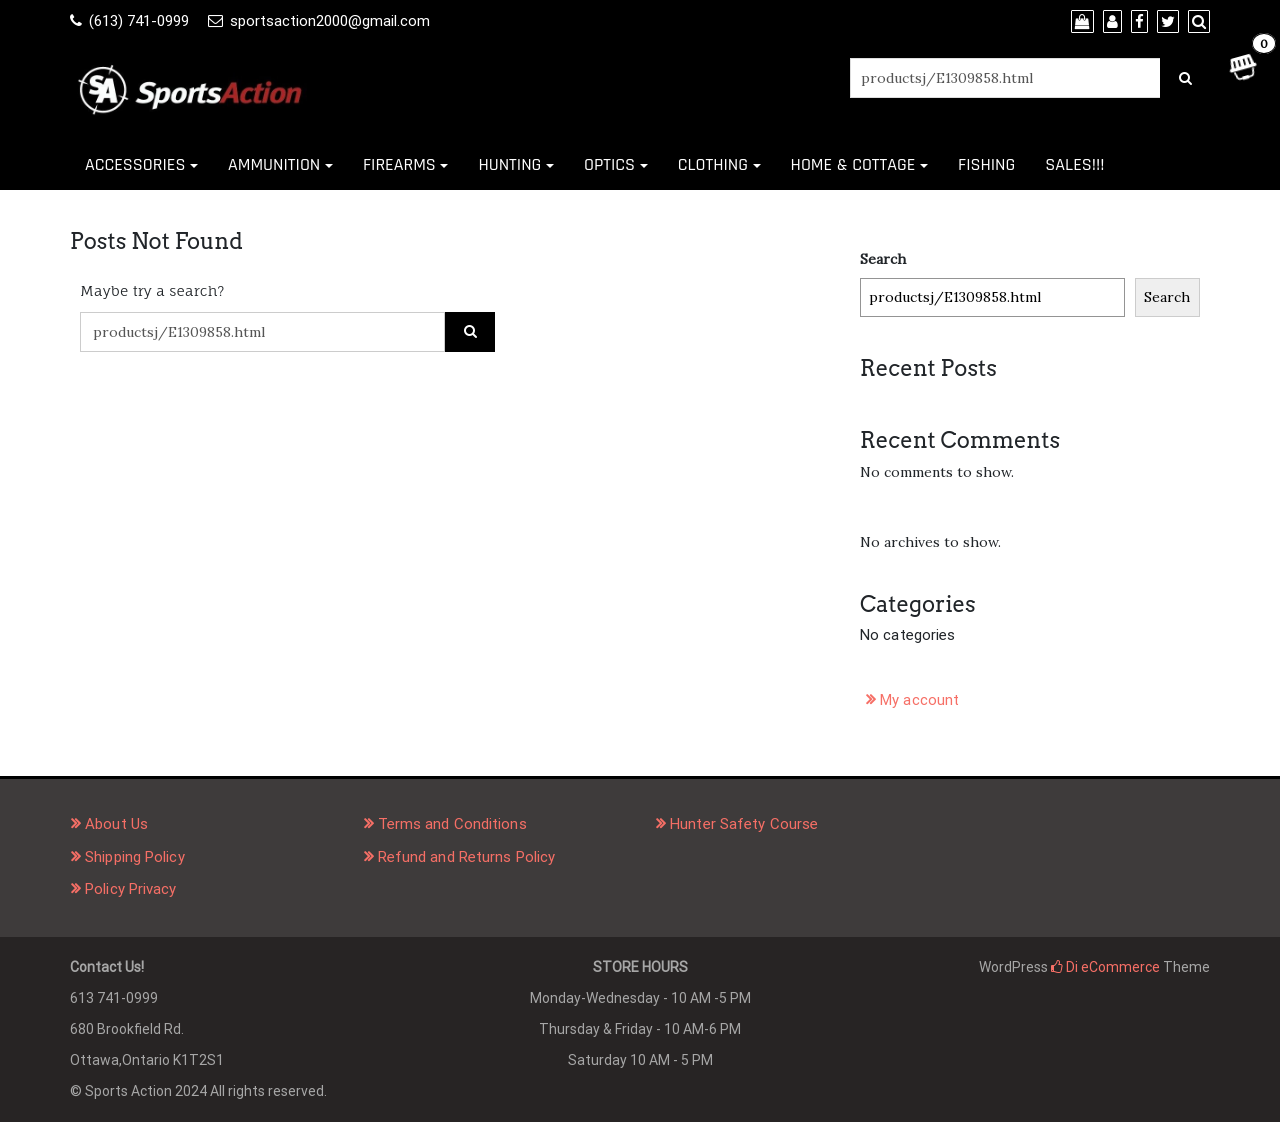  Describe the element at coordinates (986, 164) in the screenshot. I see `FISHING` at that location.